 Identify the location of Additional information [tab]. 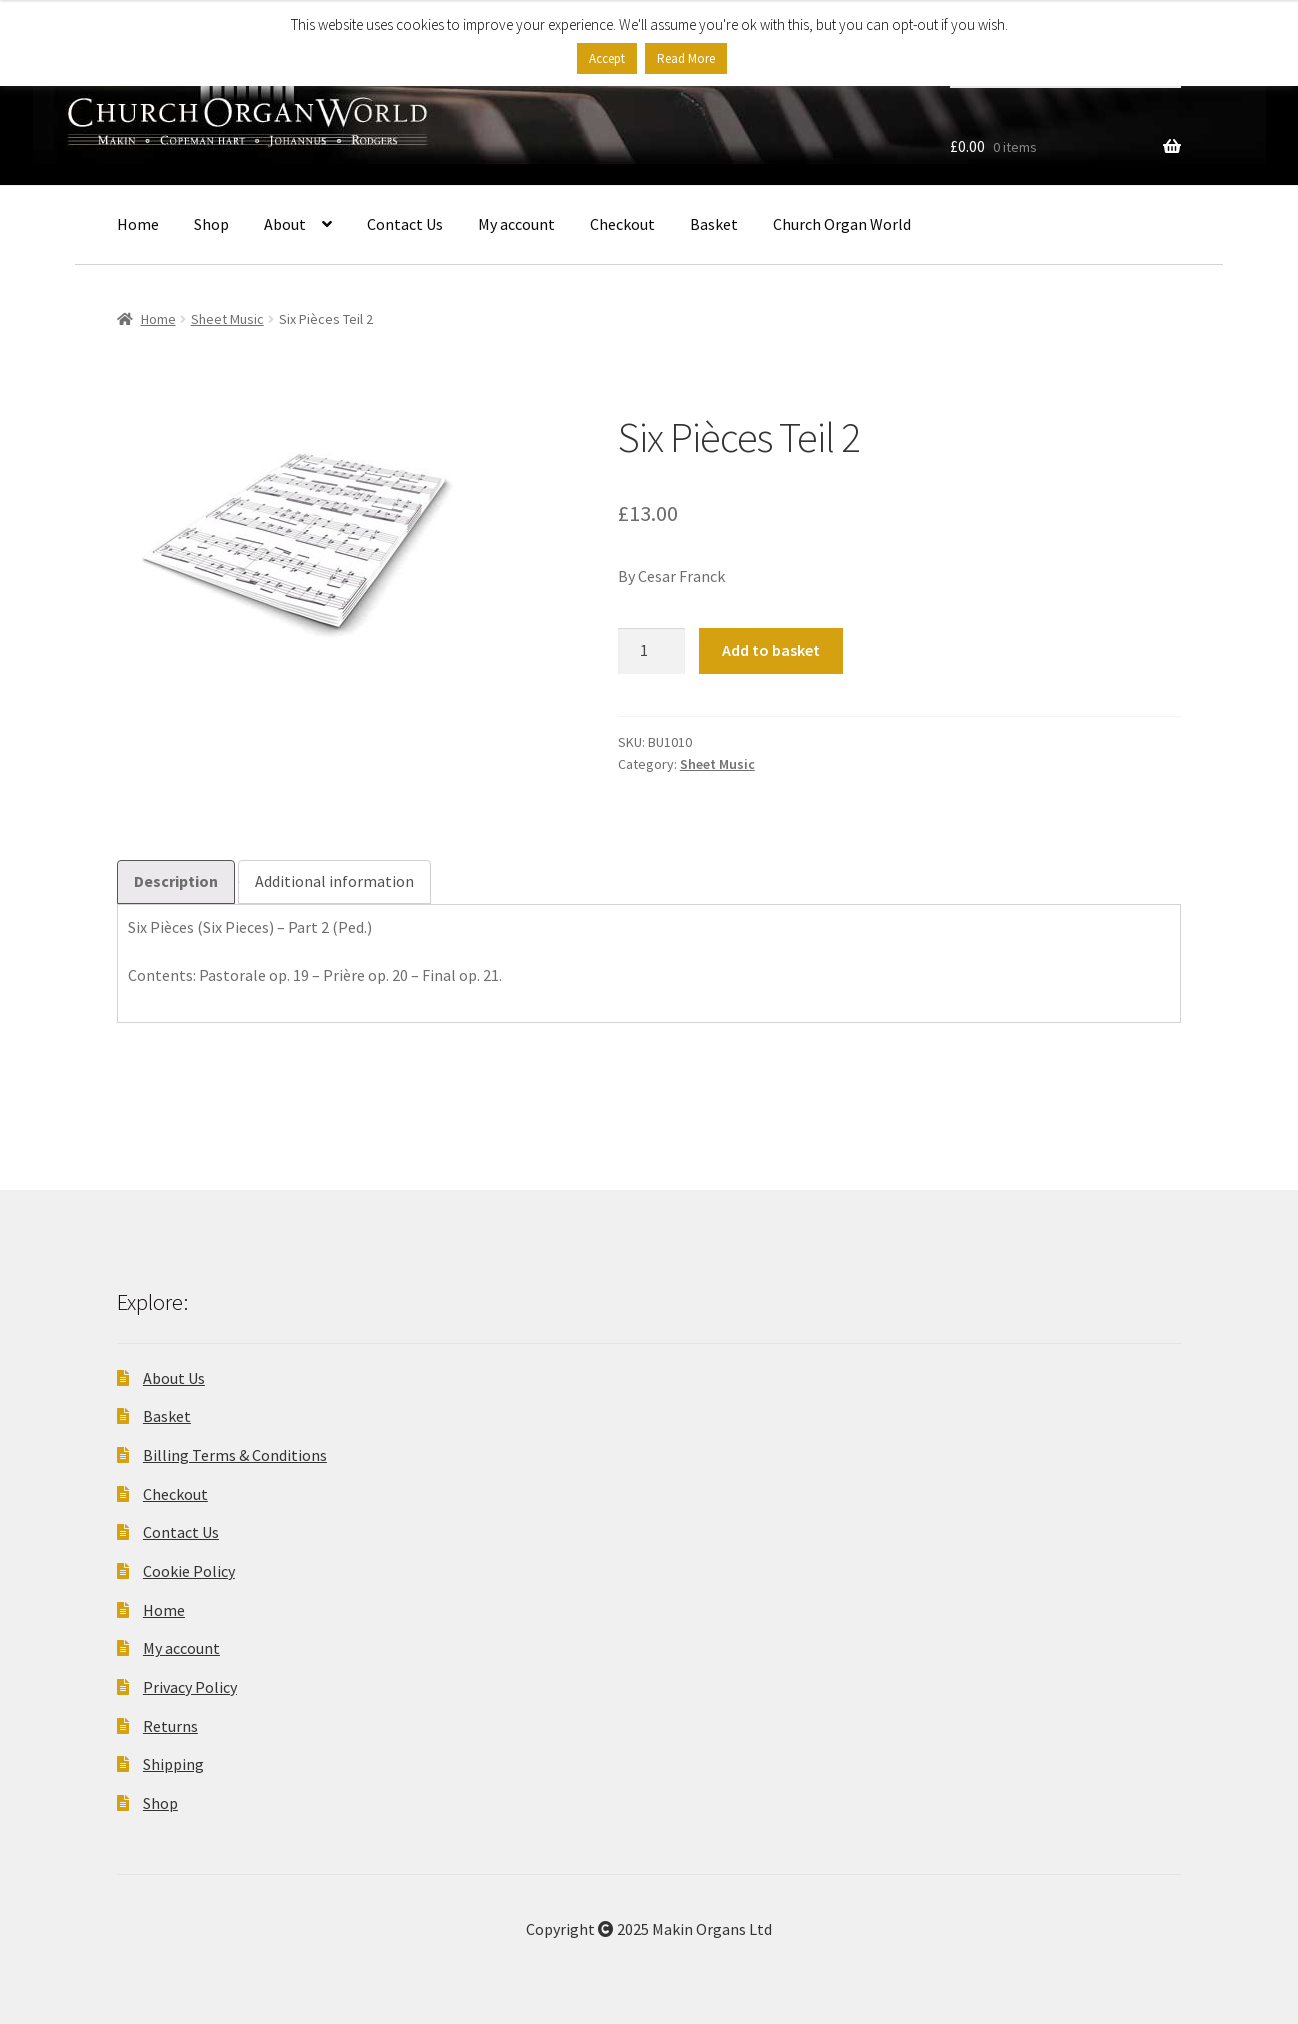
(334, 881).